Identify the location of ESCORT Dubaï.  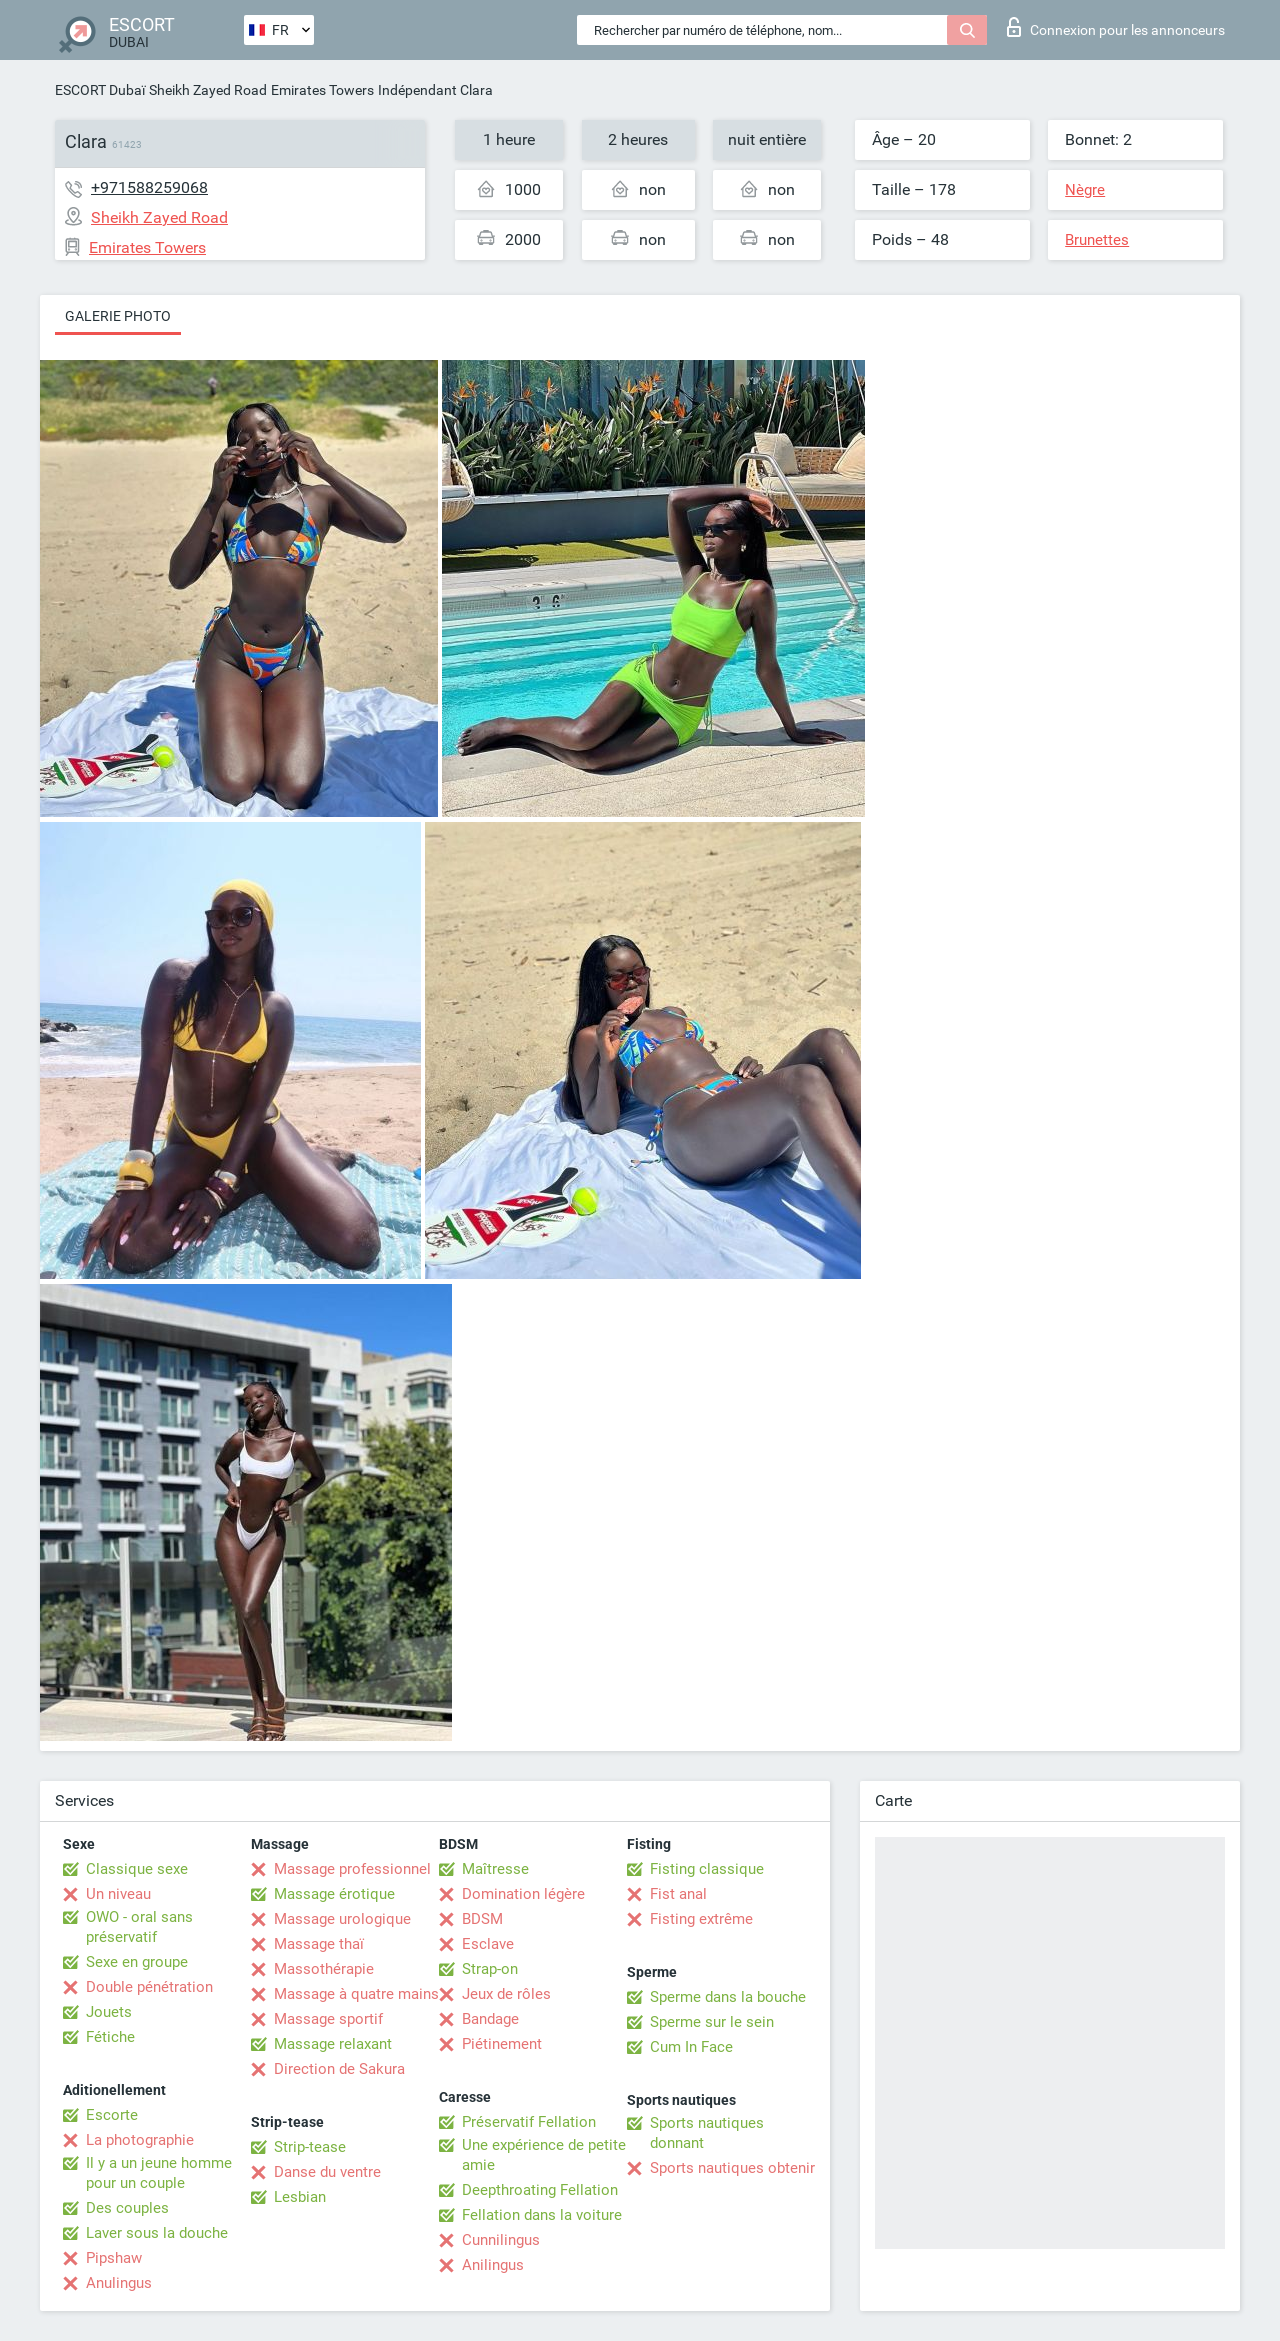
(100, 90).